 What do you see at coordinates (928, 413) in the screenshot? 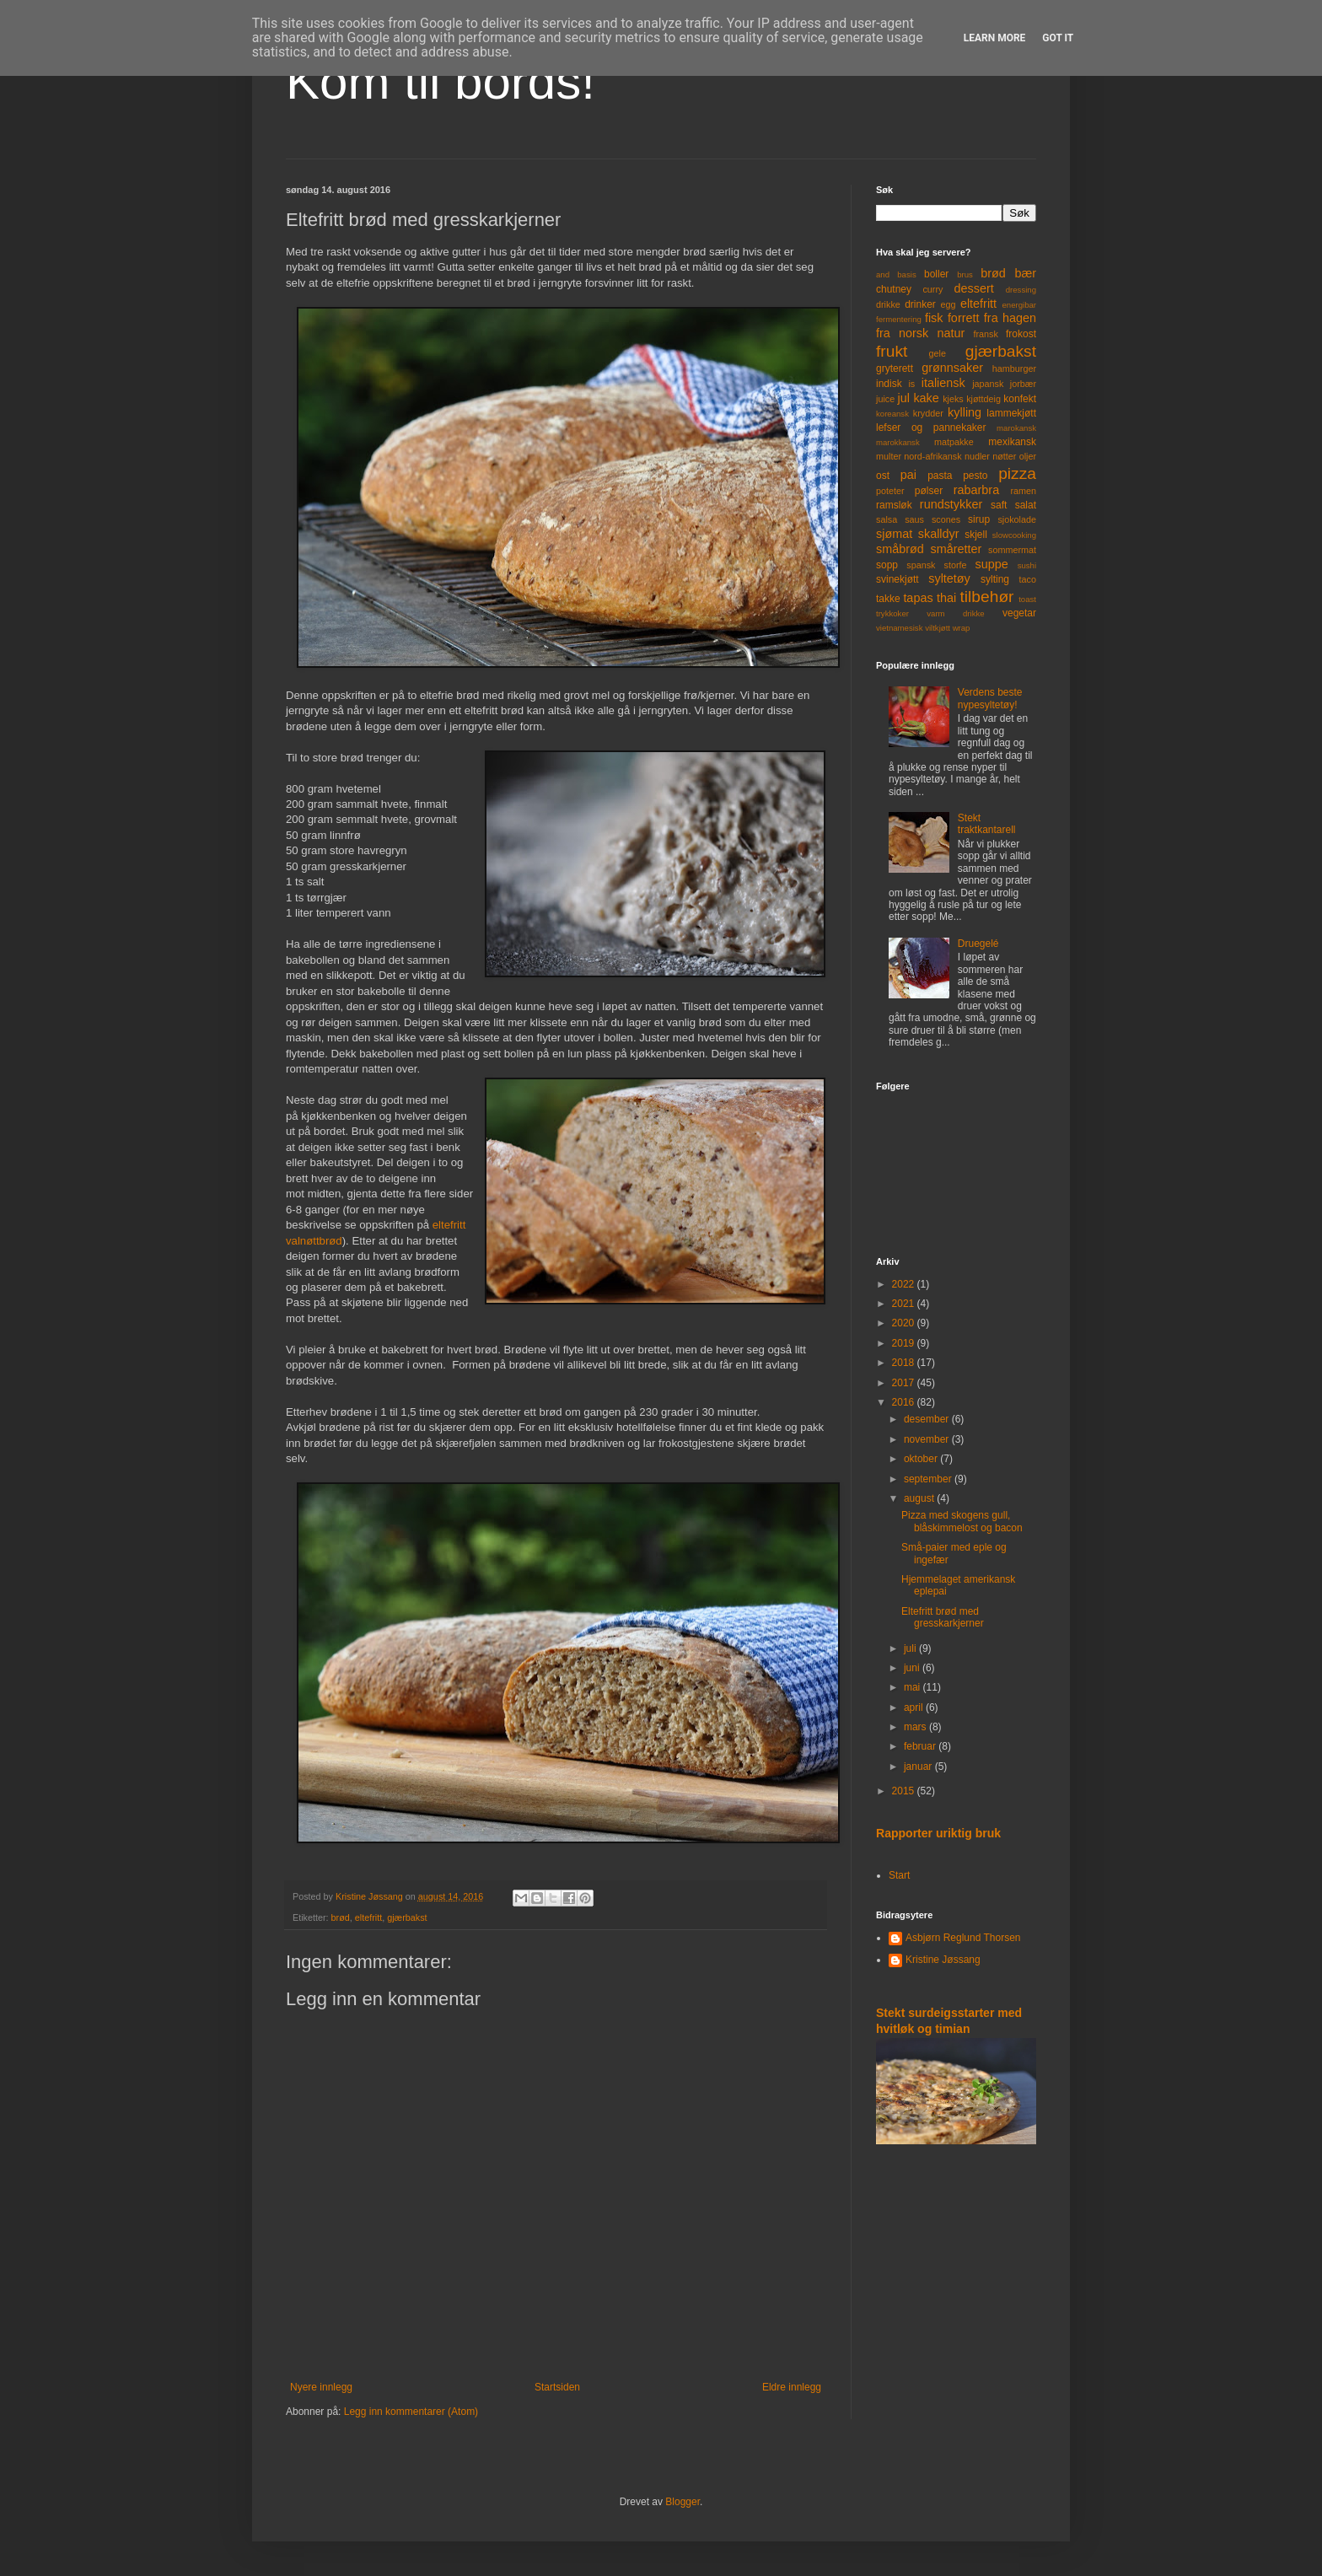
I see `krydder` at bounding box center [928, 413].